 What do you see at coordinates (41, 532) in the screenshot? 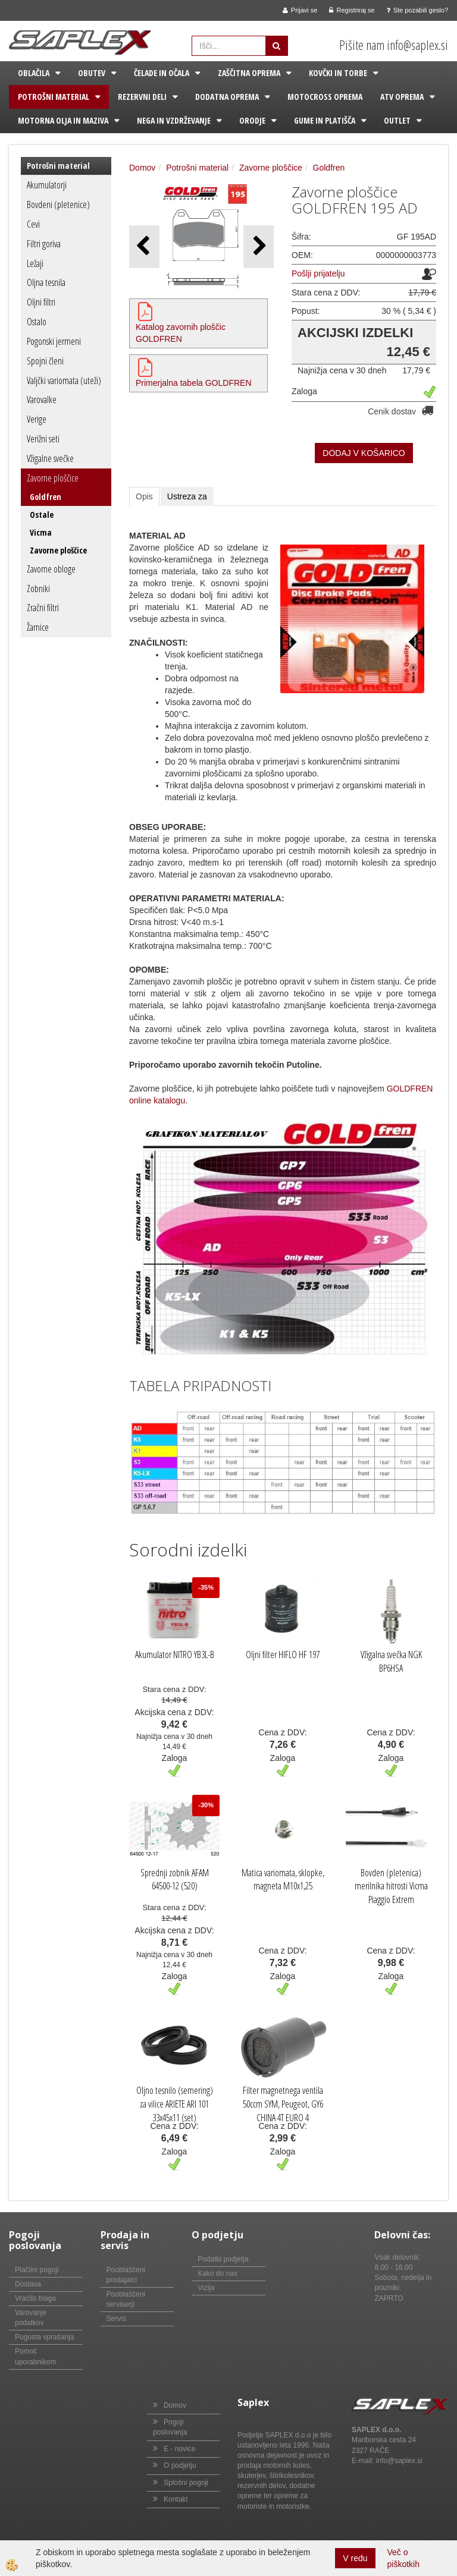
I see `Vicma` at bounding box center [41, 532].